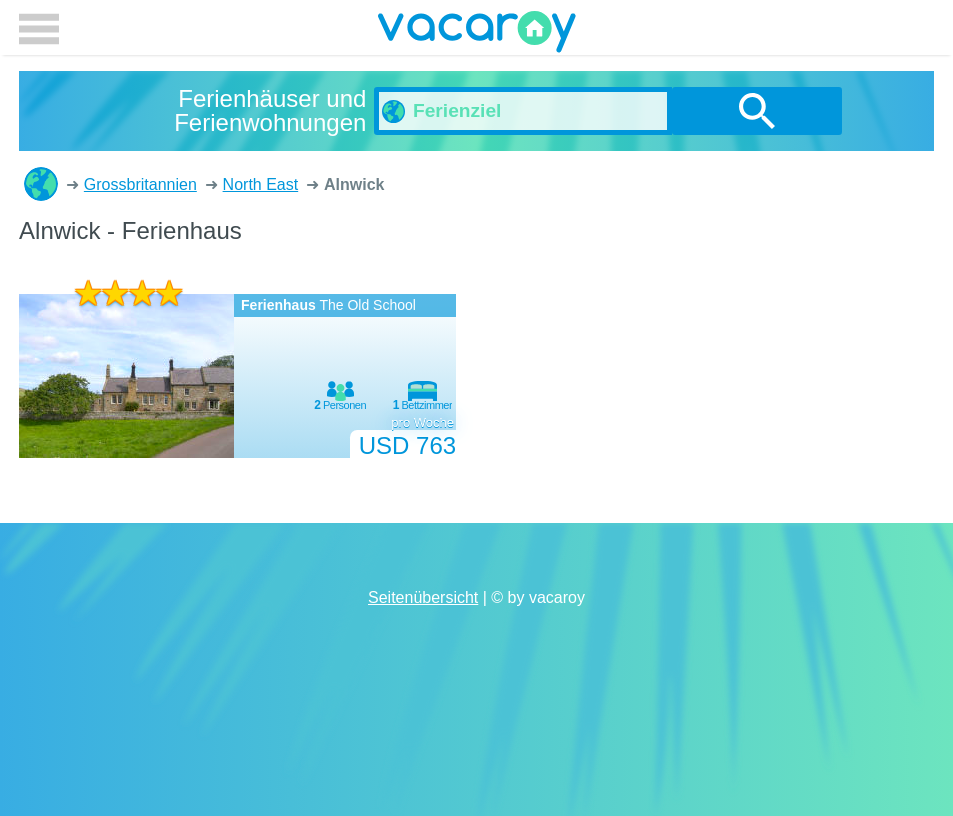  Describe the element at coordinates (477, 35) in the screenshot. I see `vacaroy` at that location.